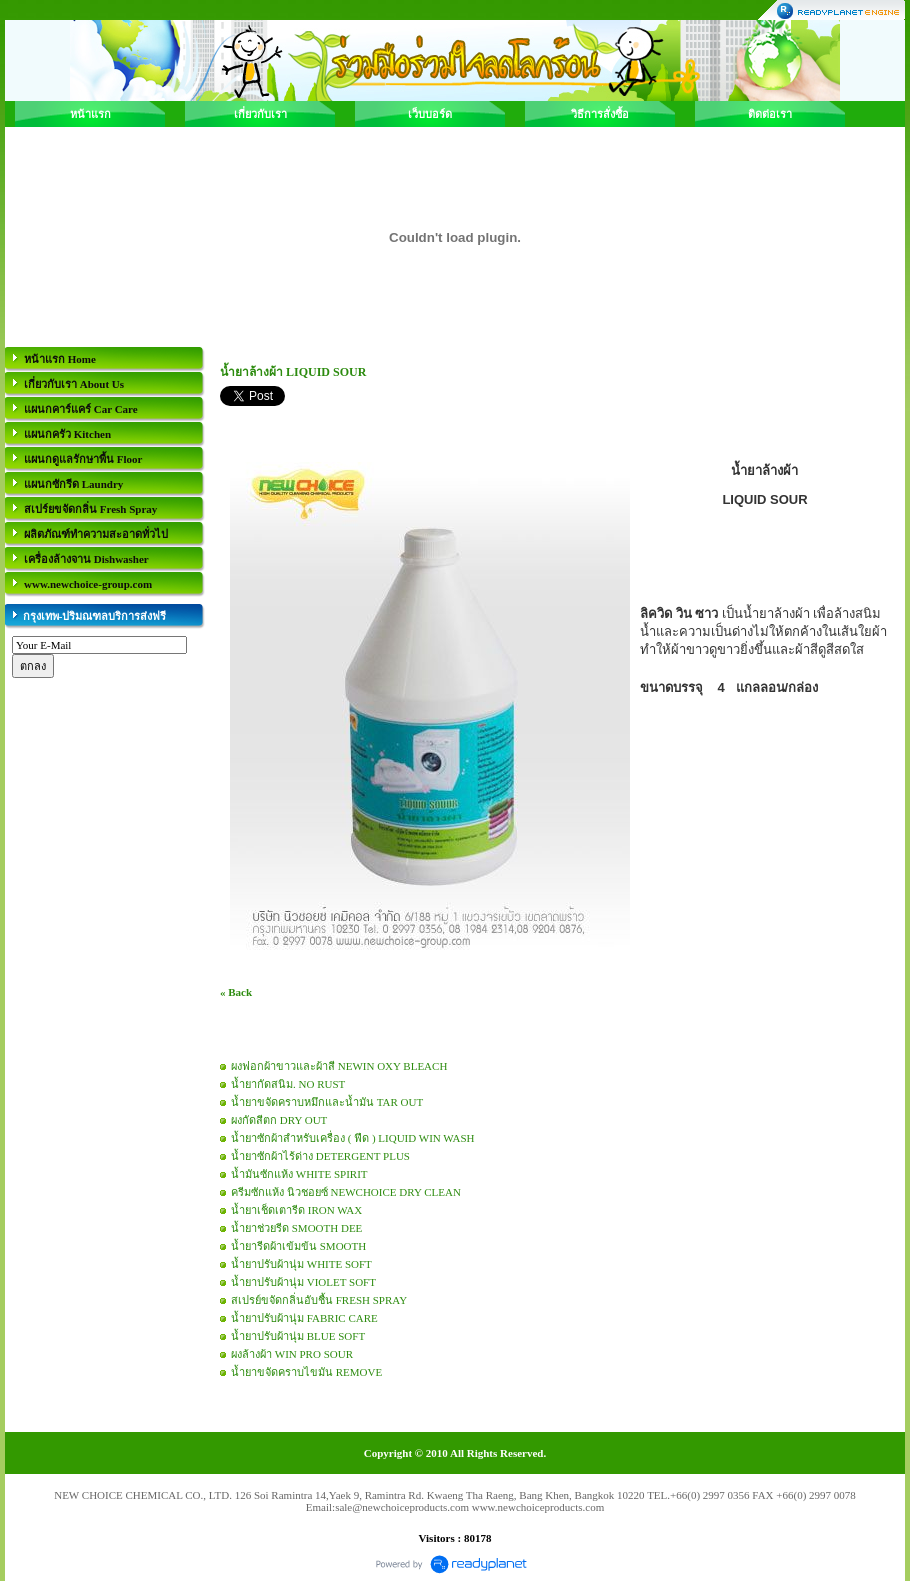  I want to click on วิธีการสั่งซื้อ, so click(600, 114).